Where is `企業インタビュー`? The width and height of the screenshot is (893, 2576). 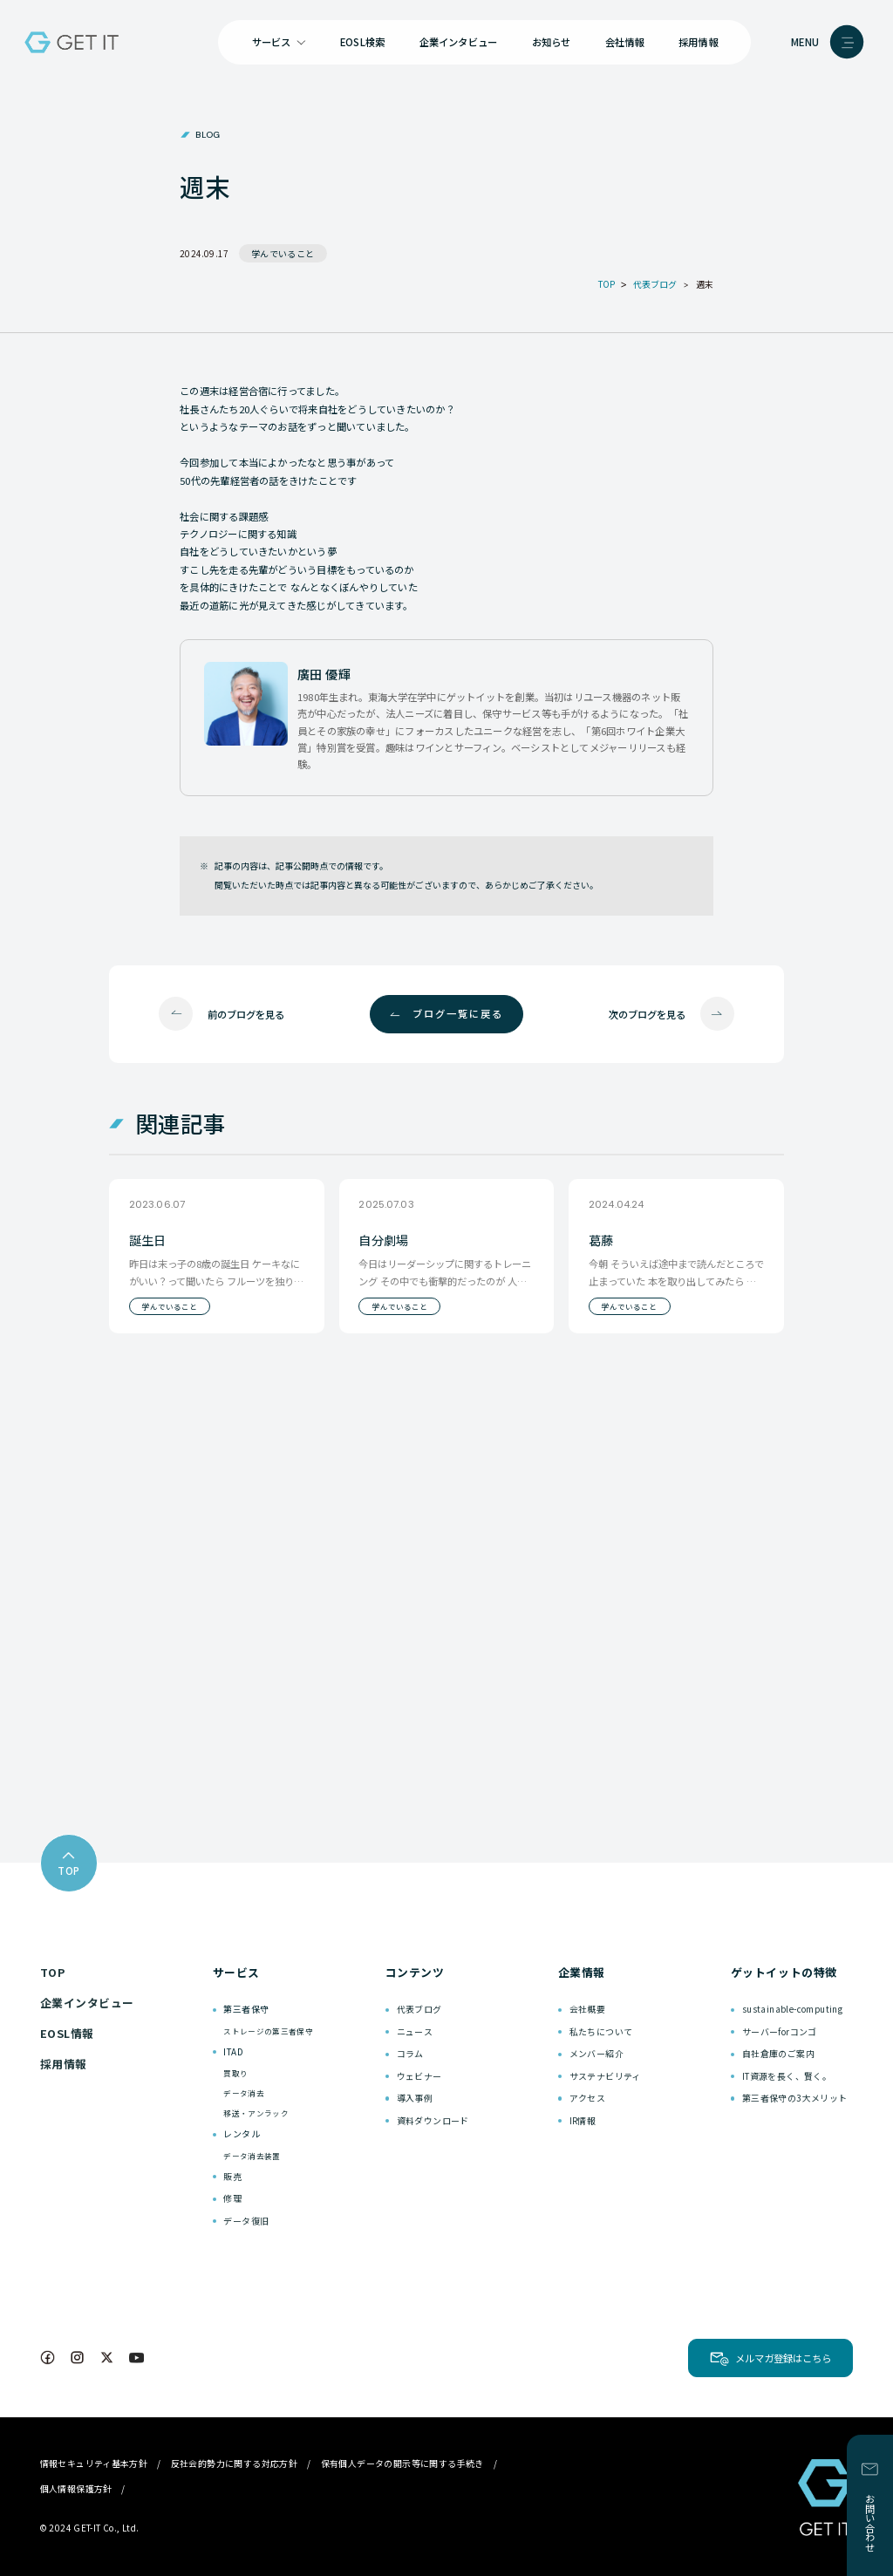 企業インタビュー is located at coordinates (458, 42).